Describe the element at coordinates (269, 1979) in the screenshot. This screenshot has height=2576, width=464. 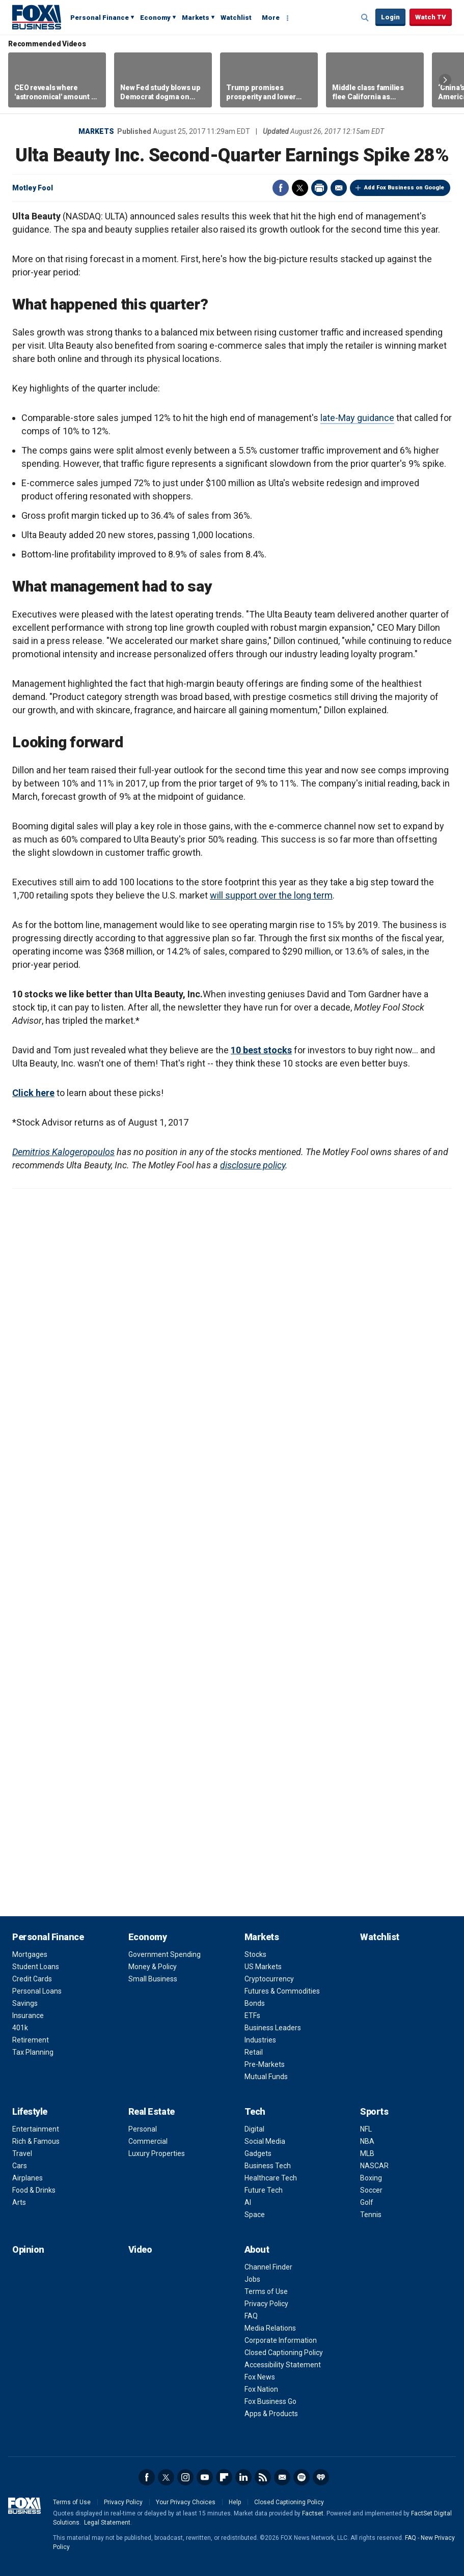
I see `Cryptocurrency` at that location.